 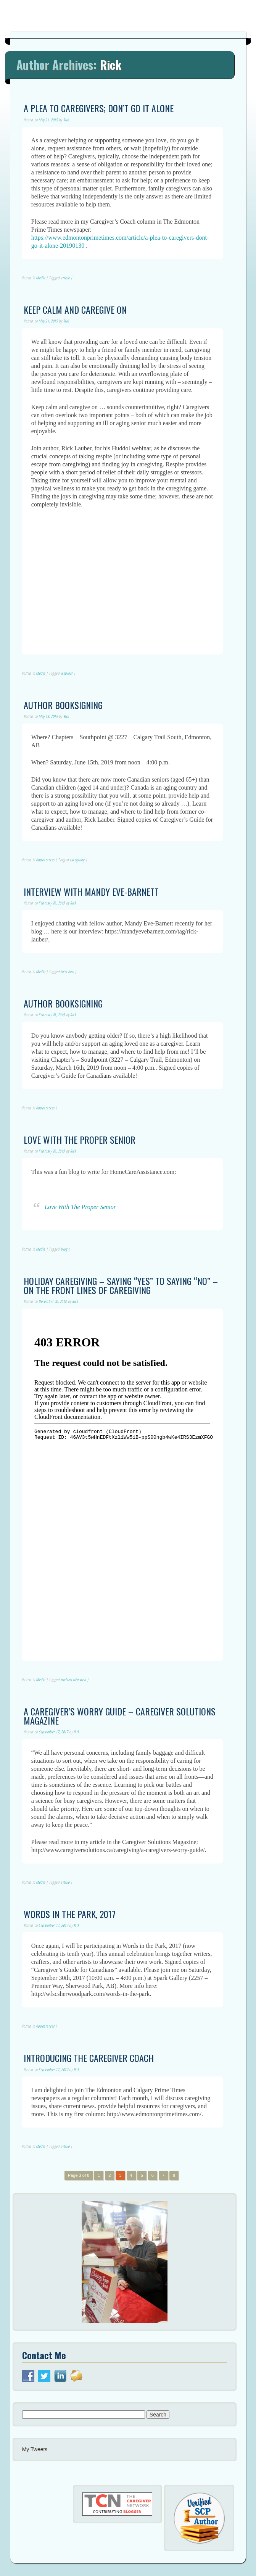 What do you see at coordinates (110, 64) in the screenshot?
I see `Rick` at bounding box center [110, 64].